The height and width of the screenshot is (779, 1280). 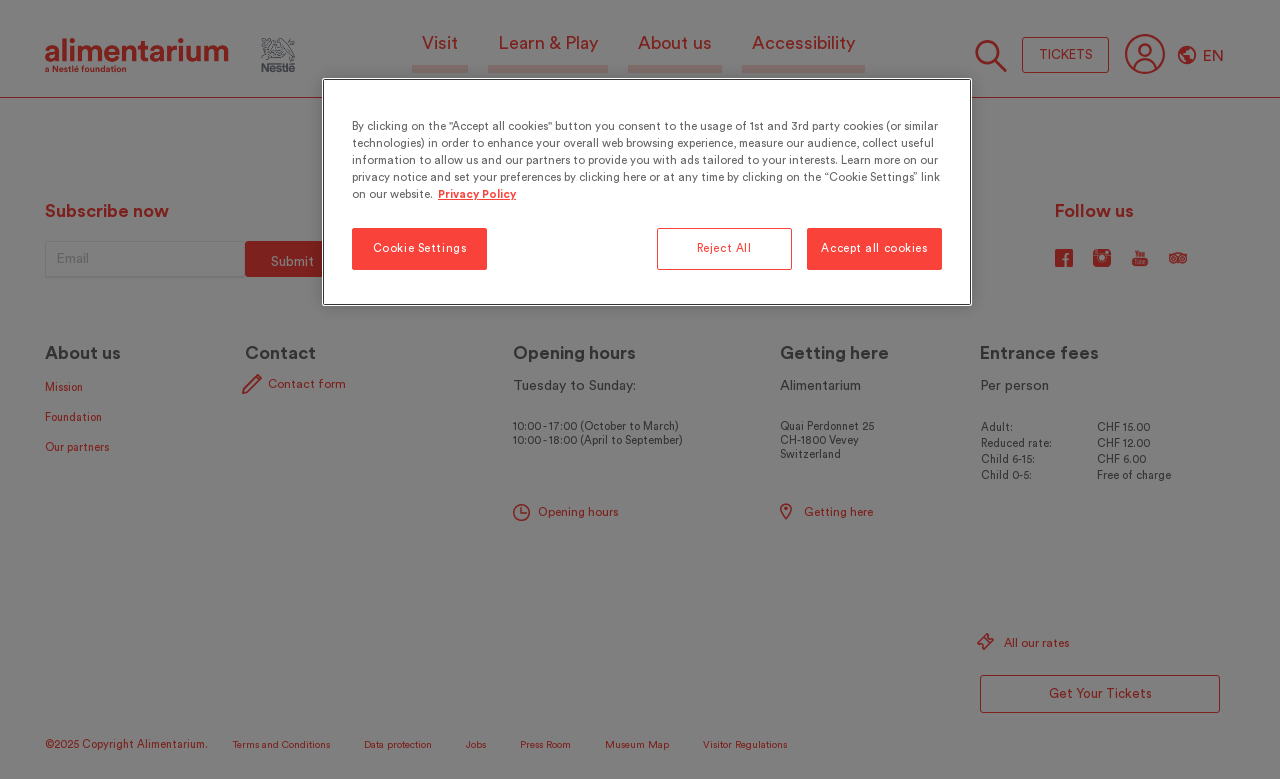 What do you see at coordinates (647, 192) in the screenshot?
I see `[region]` at bounding box center [647, 192].